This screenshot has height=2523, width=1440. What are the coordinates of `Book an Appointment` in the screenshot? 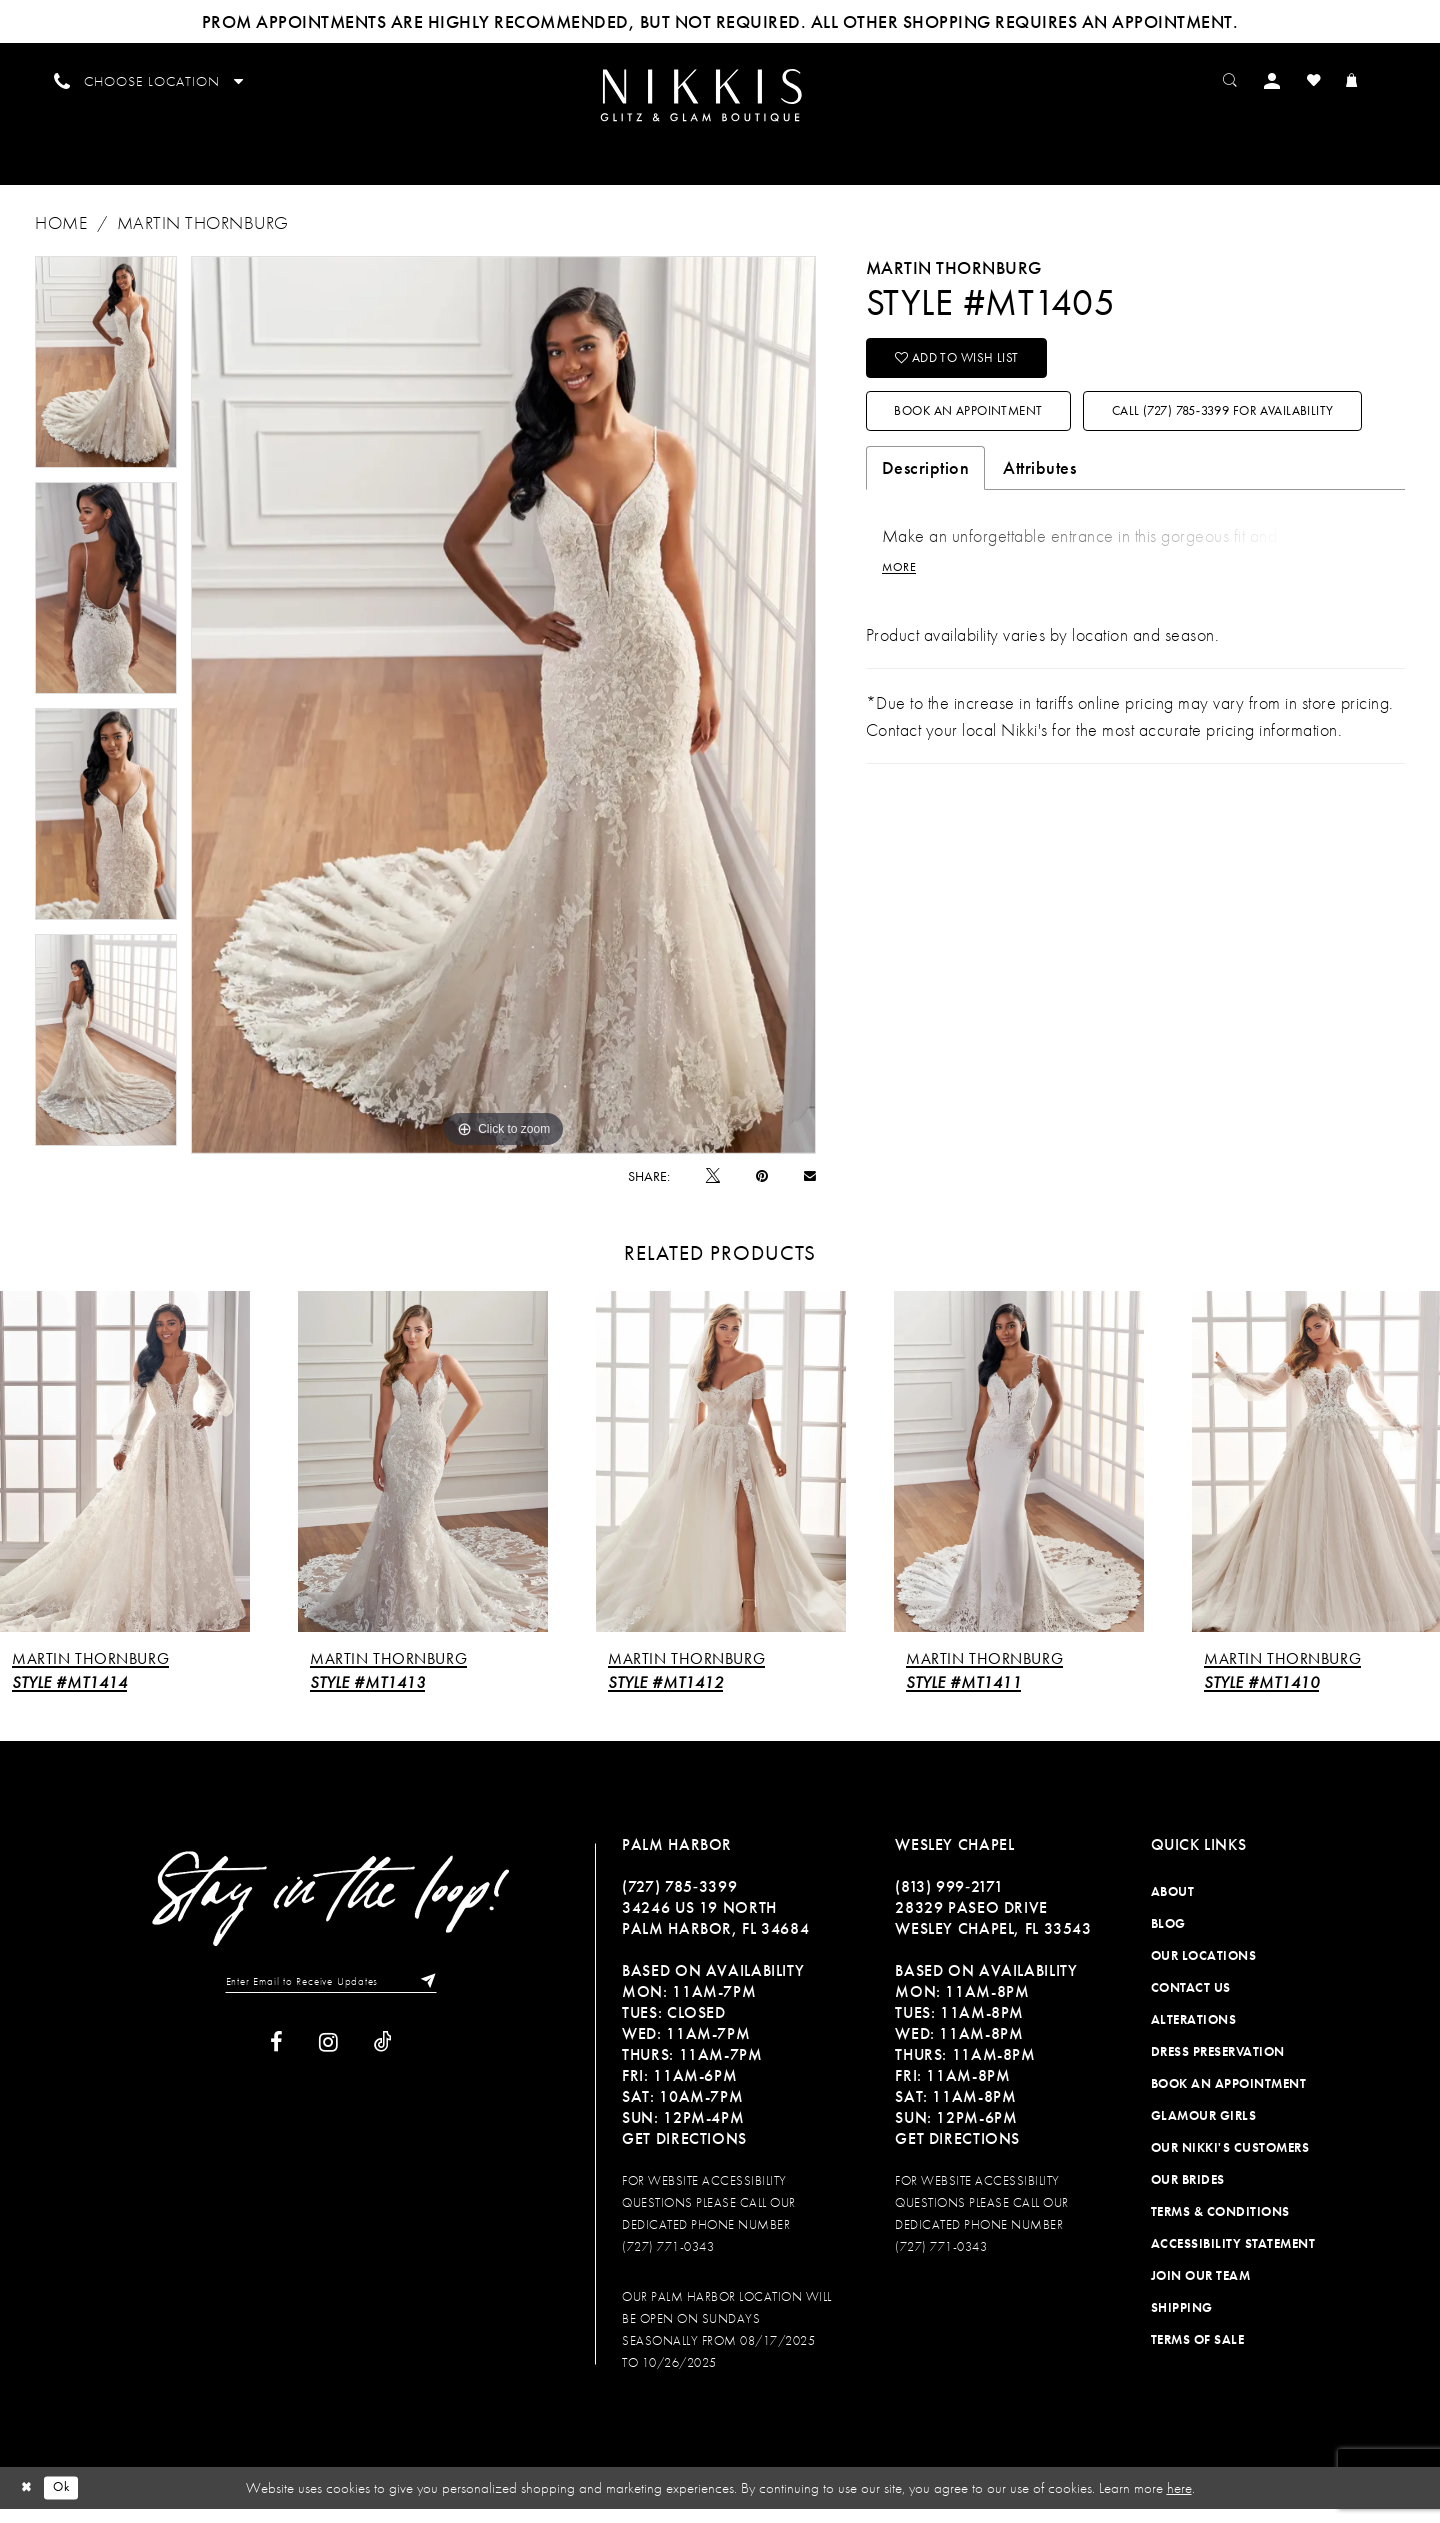 It's located at (991, 440).